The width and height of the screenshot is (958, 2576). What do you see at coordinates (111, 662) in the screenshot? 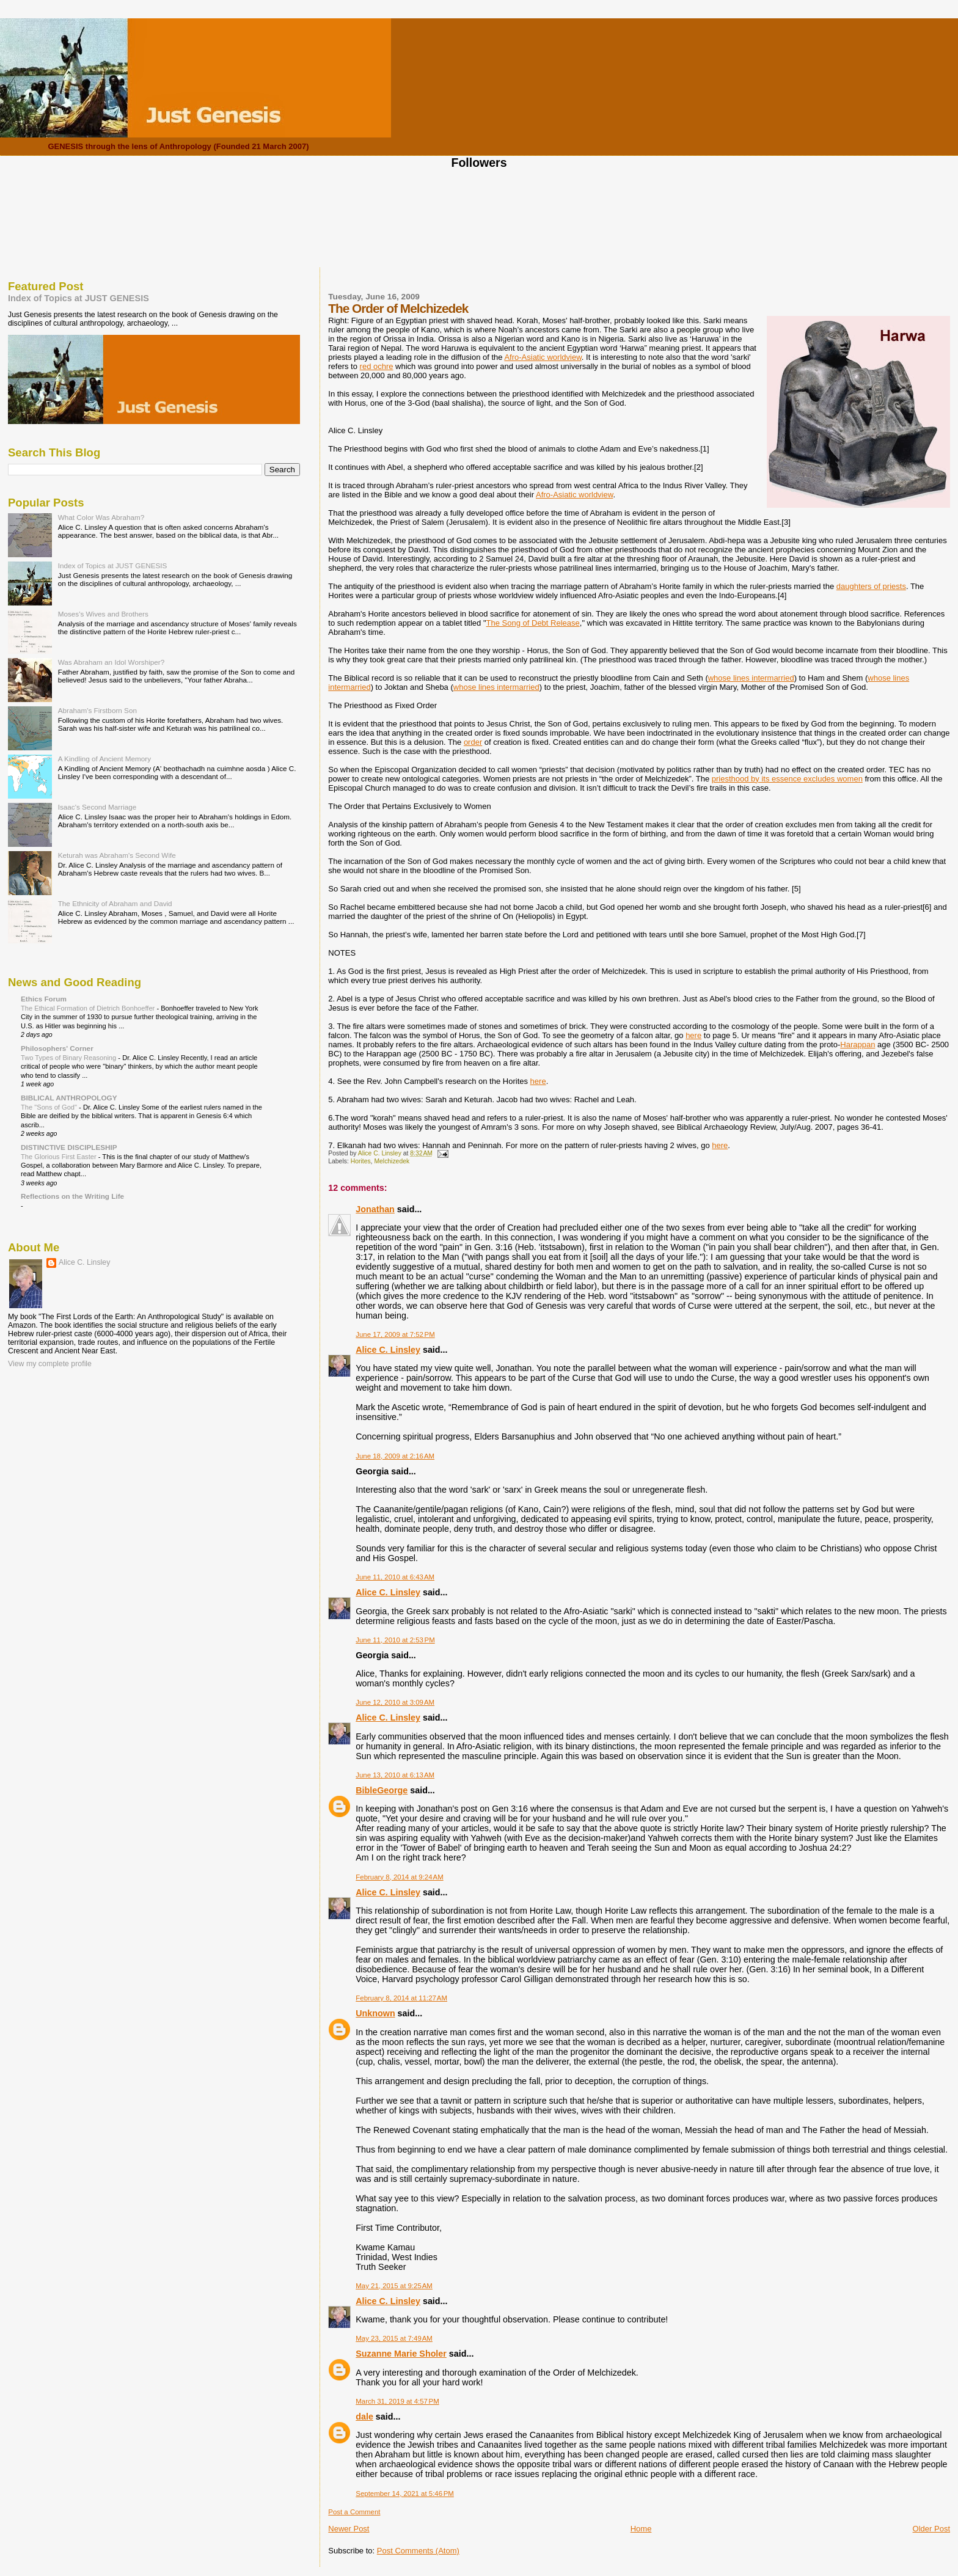
I see `Was Abraham an Idol Worshiper?` at bounding box center [111, 662].